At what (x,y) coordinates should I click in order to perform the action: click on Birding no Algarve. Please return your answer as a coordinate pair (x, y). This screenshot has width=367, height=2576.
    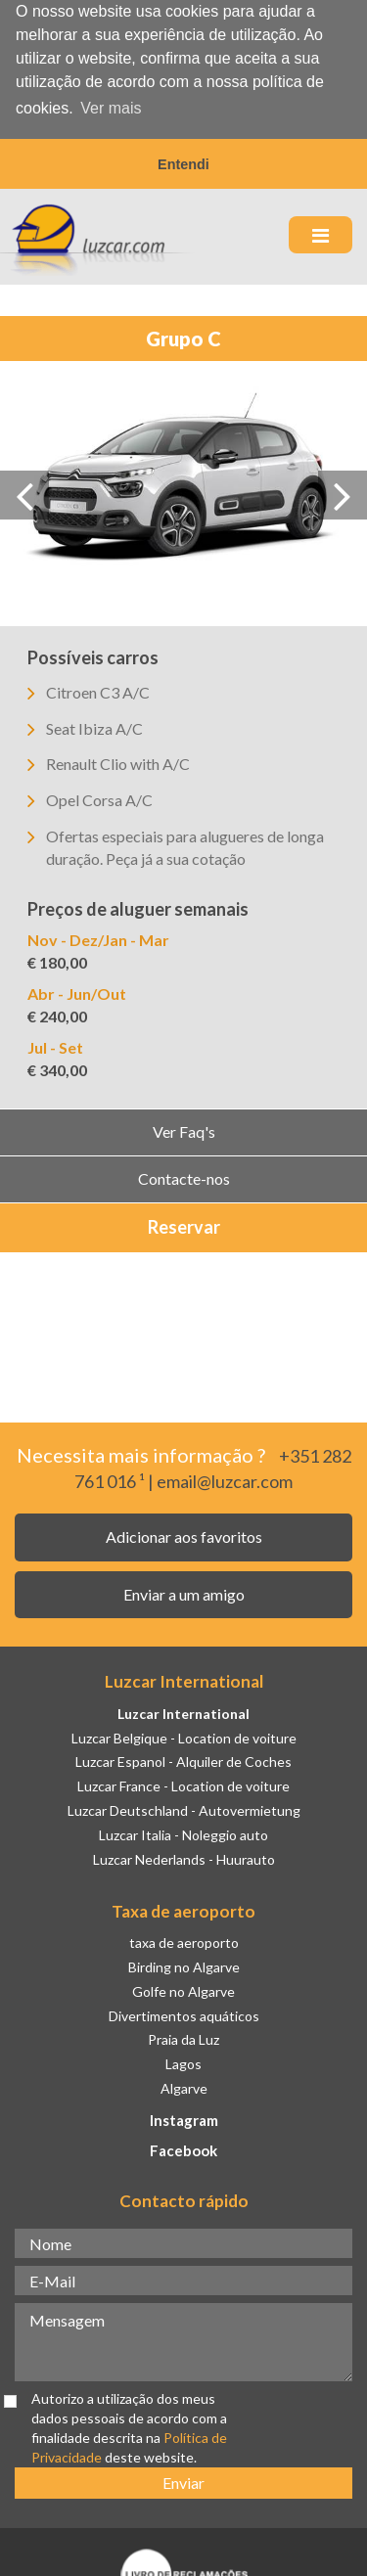
    Looking at the image, I should click on (184, 1963).